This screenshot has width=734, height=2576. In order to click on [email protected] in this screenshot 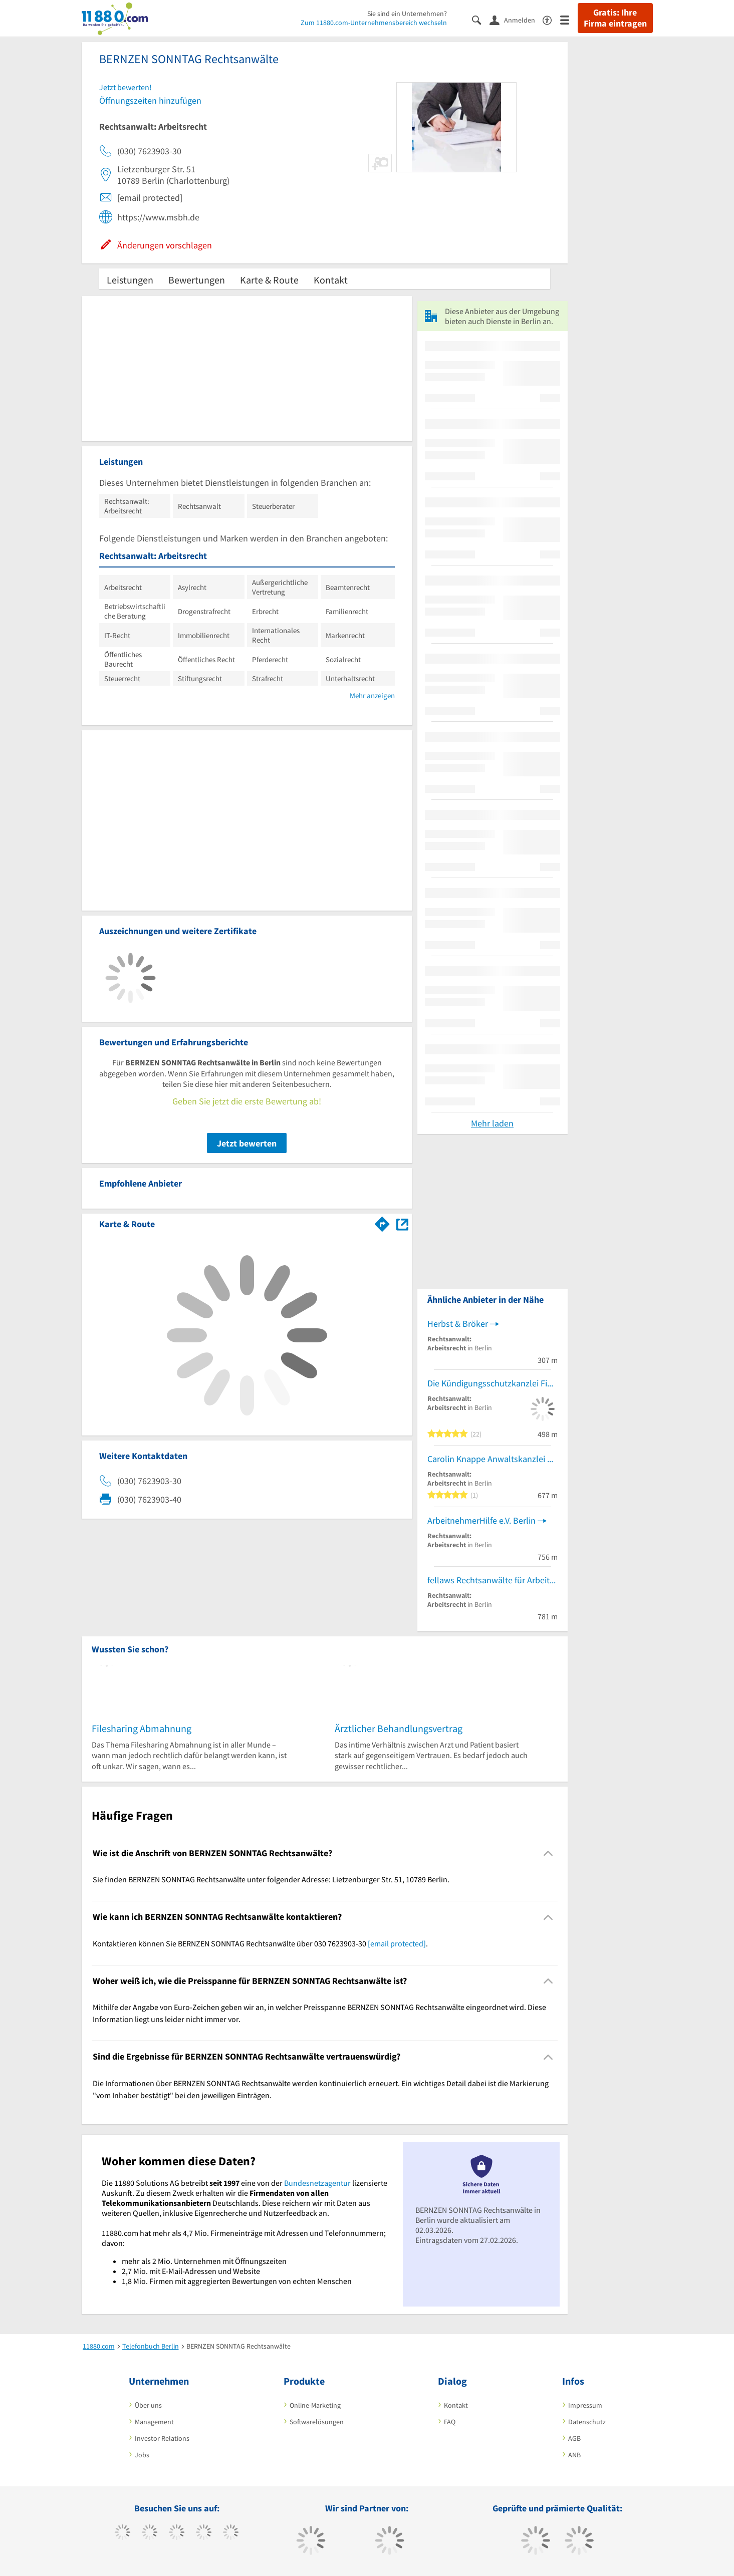, I will do `click(397, 1943)`.